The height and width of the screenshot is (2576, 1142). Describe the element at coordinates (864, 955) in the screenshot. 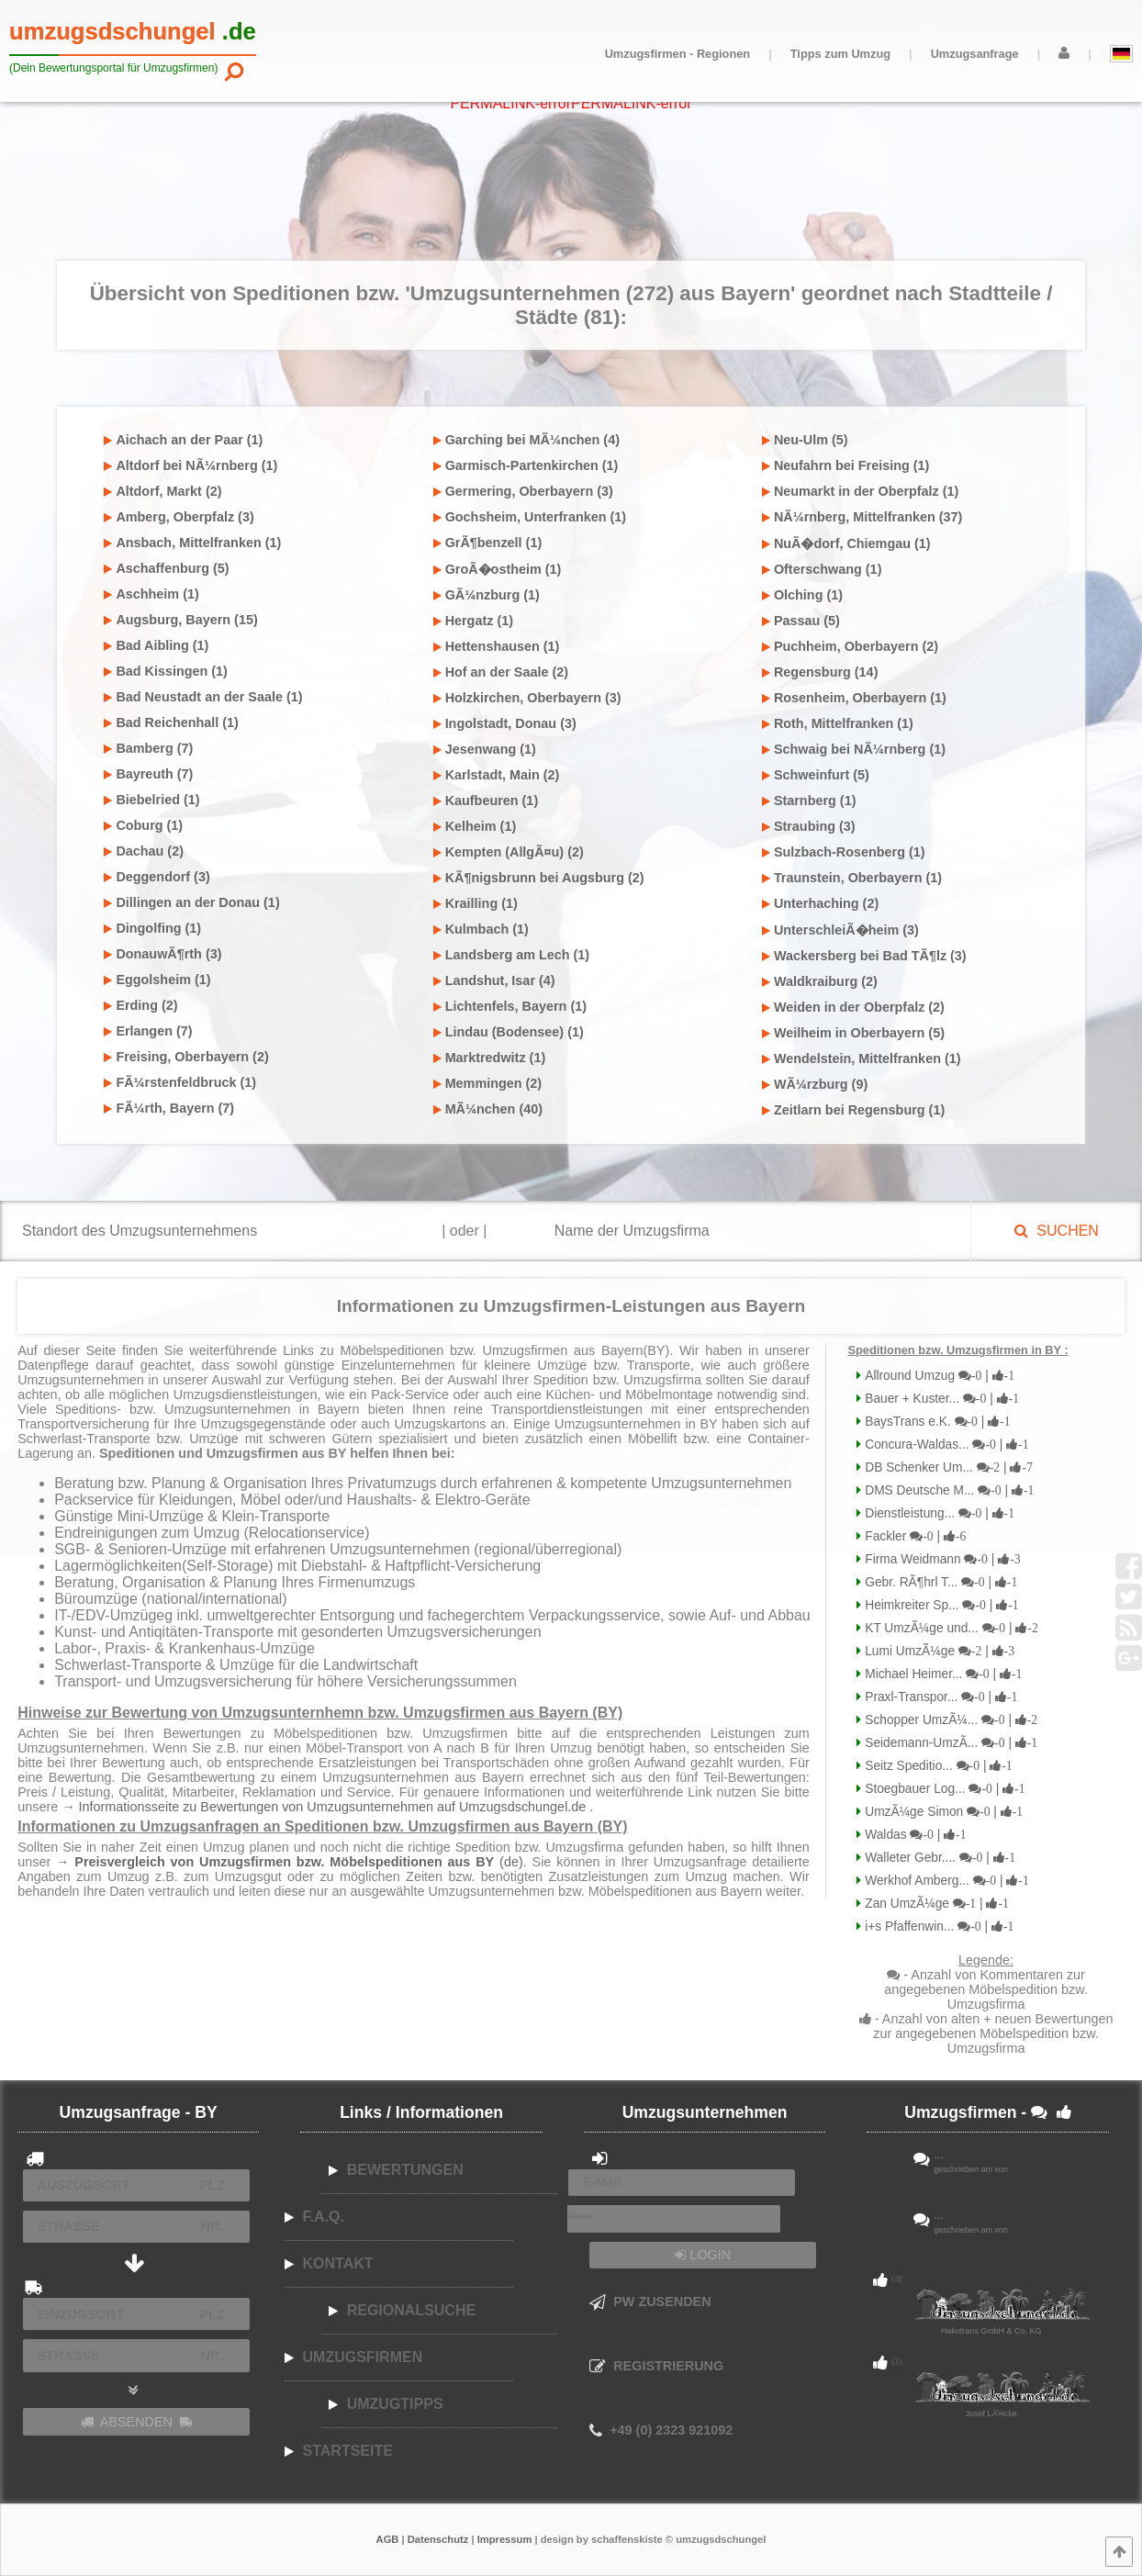

I see `Wackersberg bei Bad TÃ¶lz (3)` at that location.